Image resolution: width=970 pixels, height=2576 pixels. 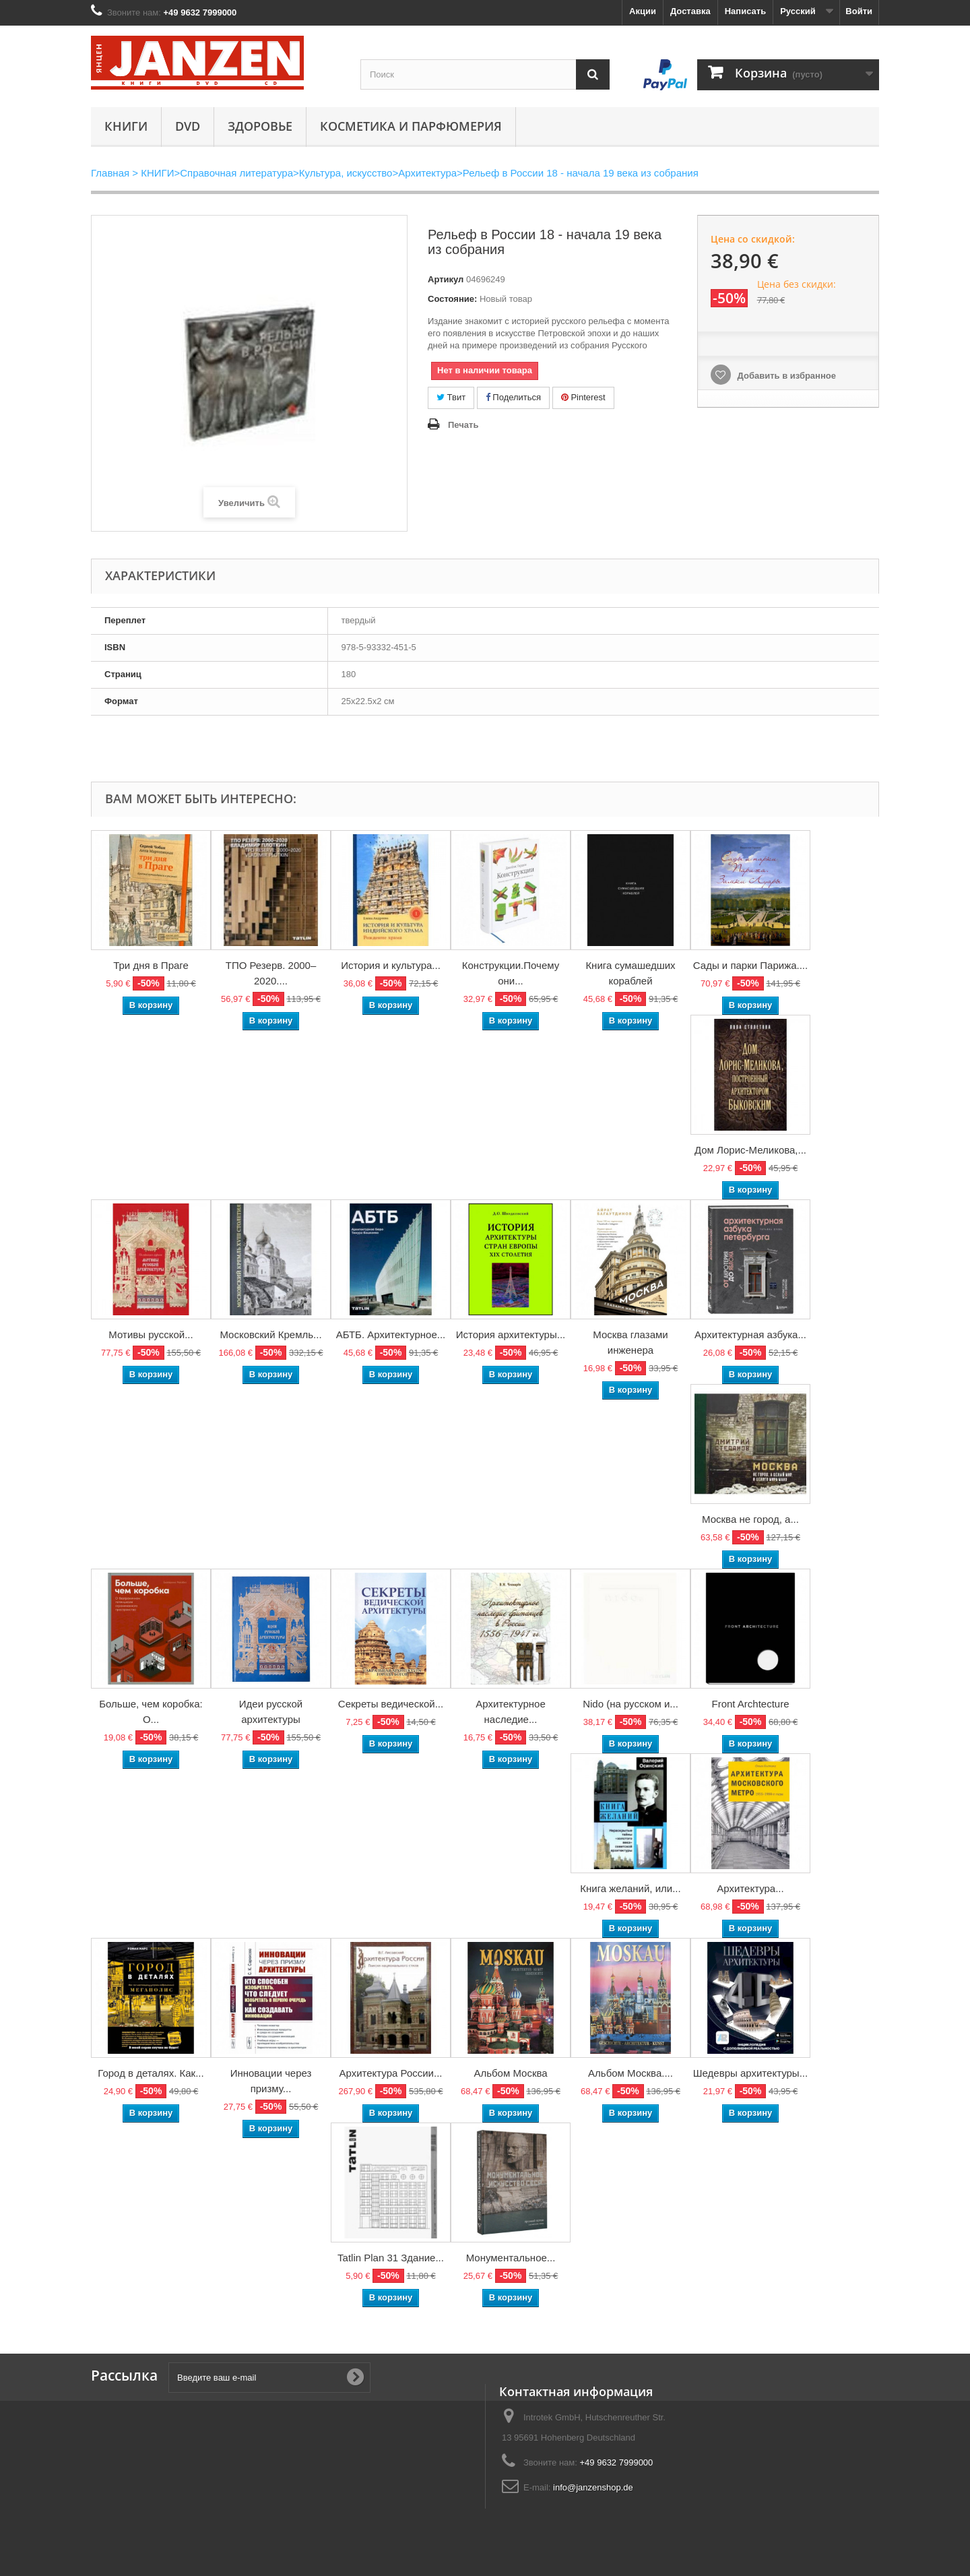 I want to click on info@janzenshop.de, so click(x=593, y=2487).